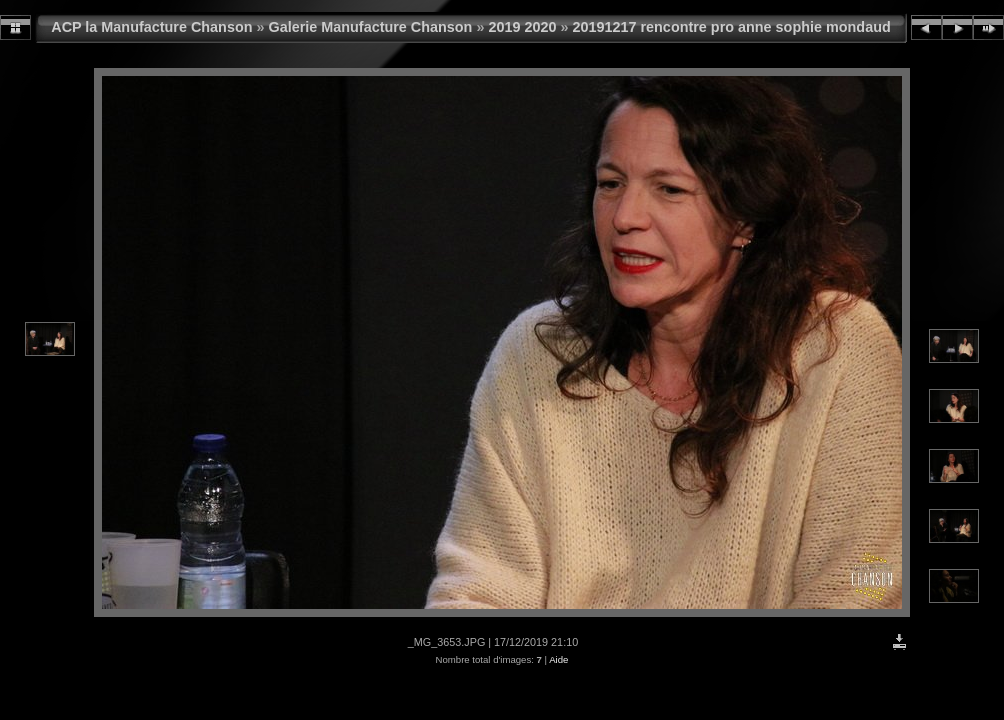  What do you see at coordinates (522, 27) in the screenshot?
I see `2019 2020` at bounding box center [522, 27].